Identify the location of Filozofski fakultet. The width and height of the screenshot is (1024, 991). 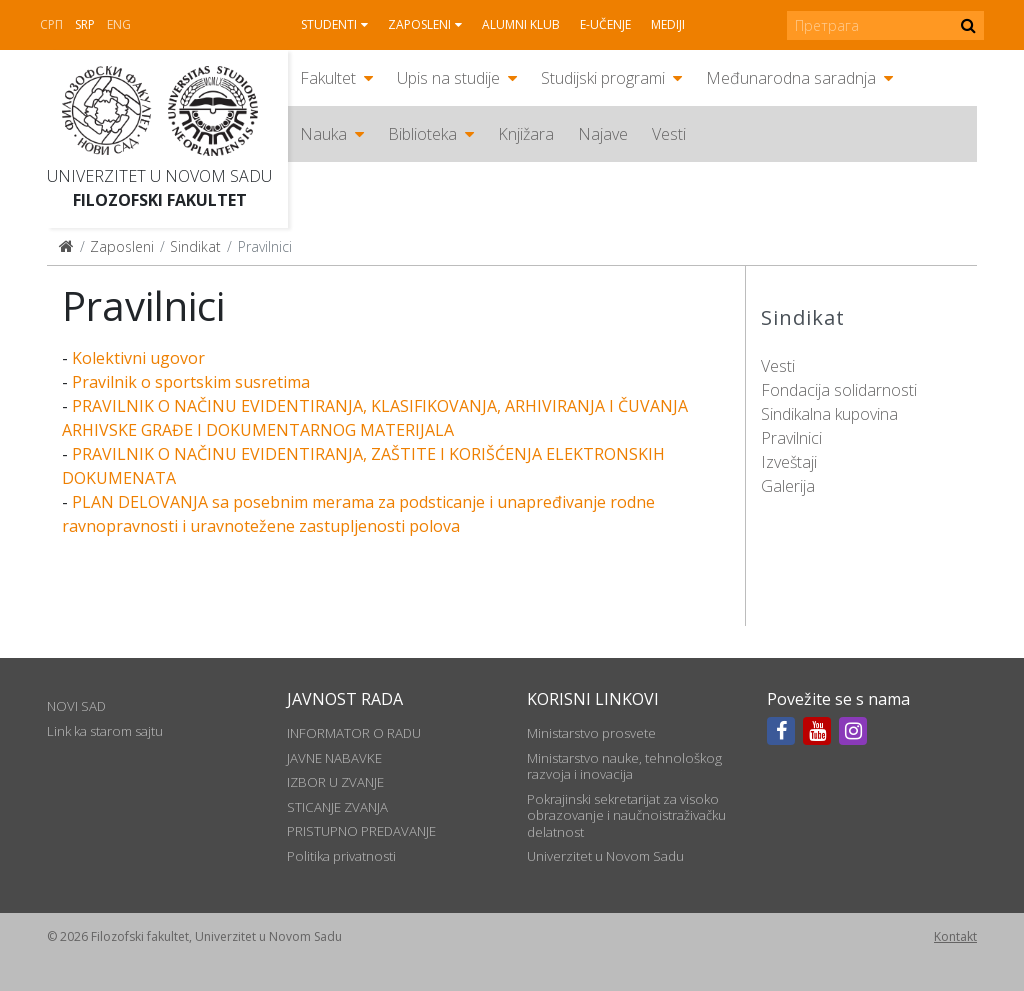
(160, 200).